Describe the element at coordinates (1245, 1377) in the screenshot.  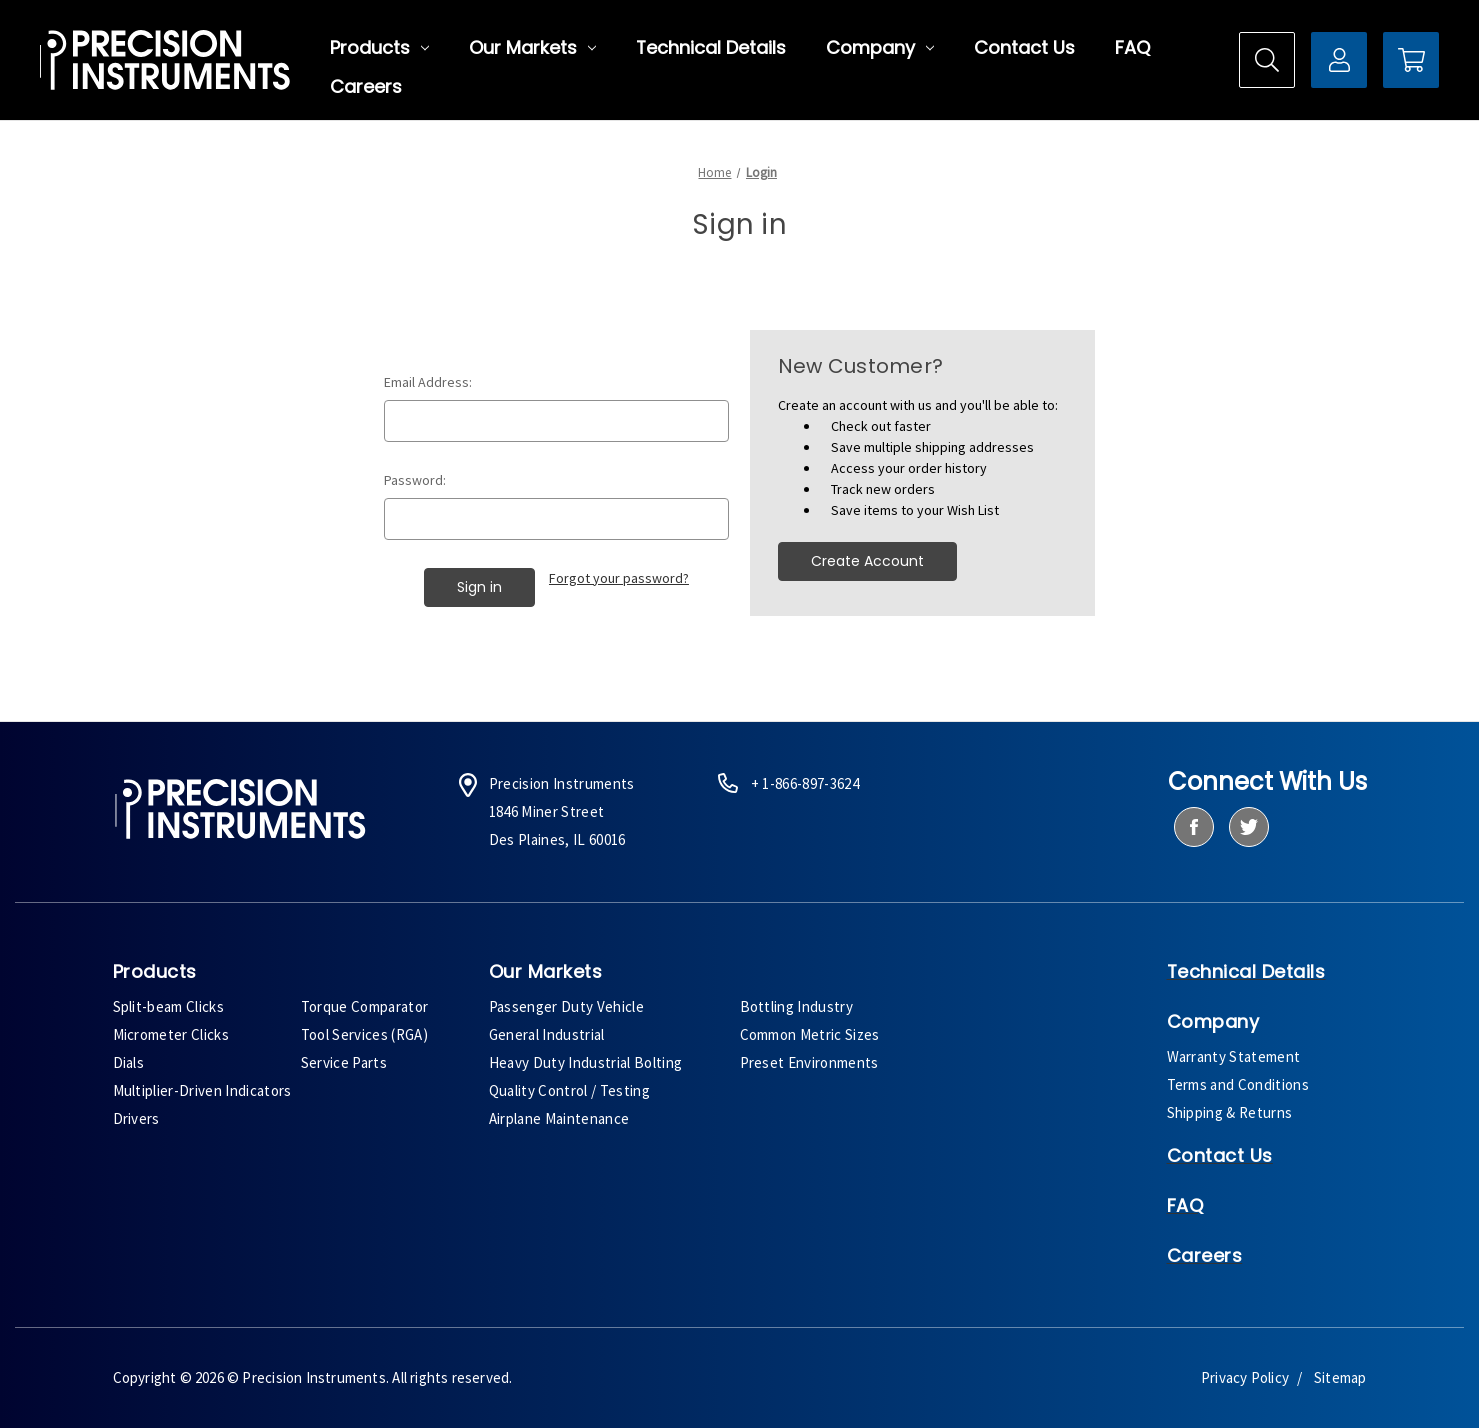
I see `Privacy Policy` at that location.